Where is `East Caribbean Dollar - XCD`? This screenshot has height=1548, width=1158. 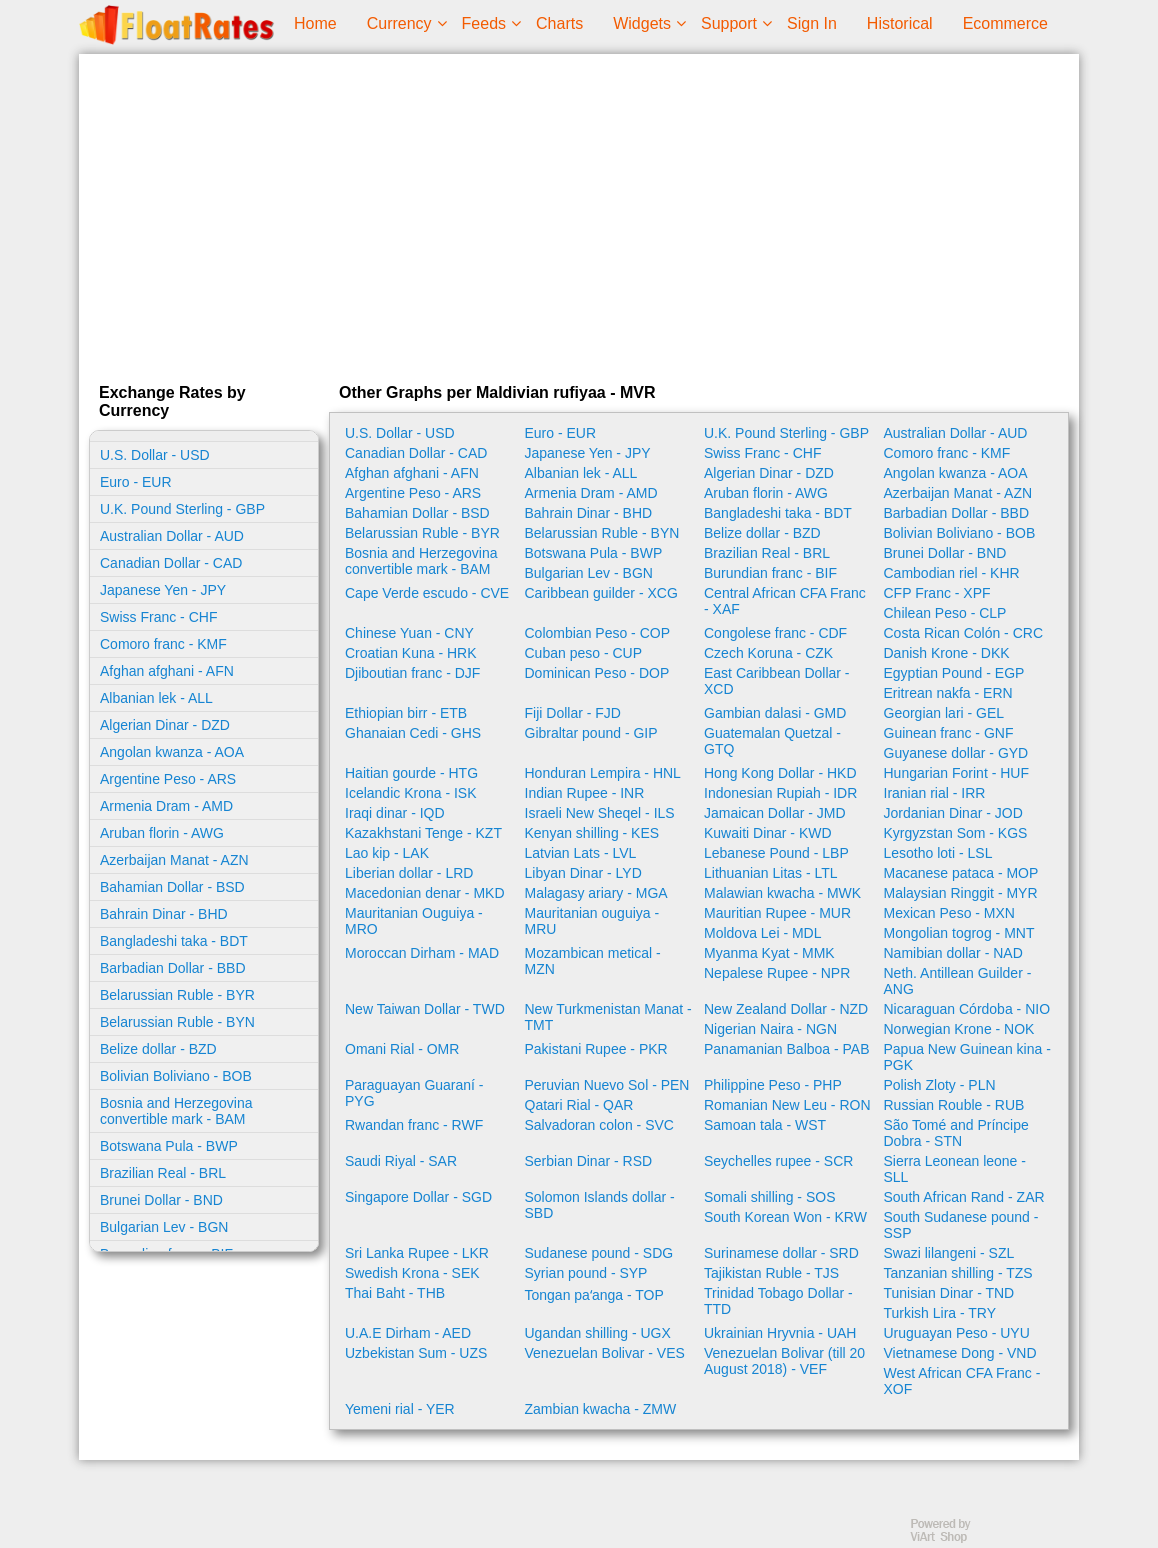
East Caribbean Dollar - XCD is located at coordinates (777, 681).